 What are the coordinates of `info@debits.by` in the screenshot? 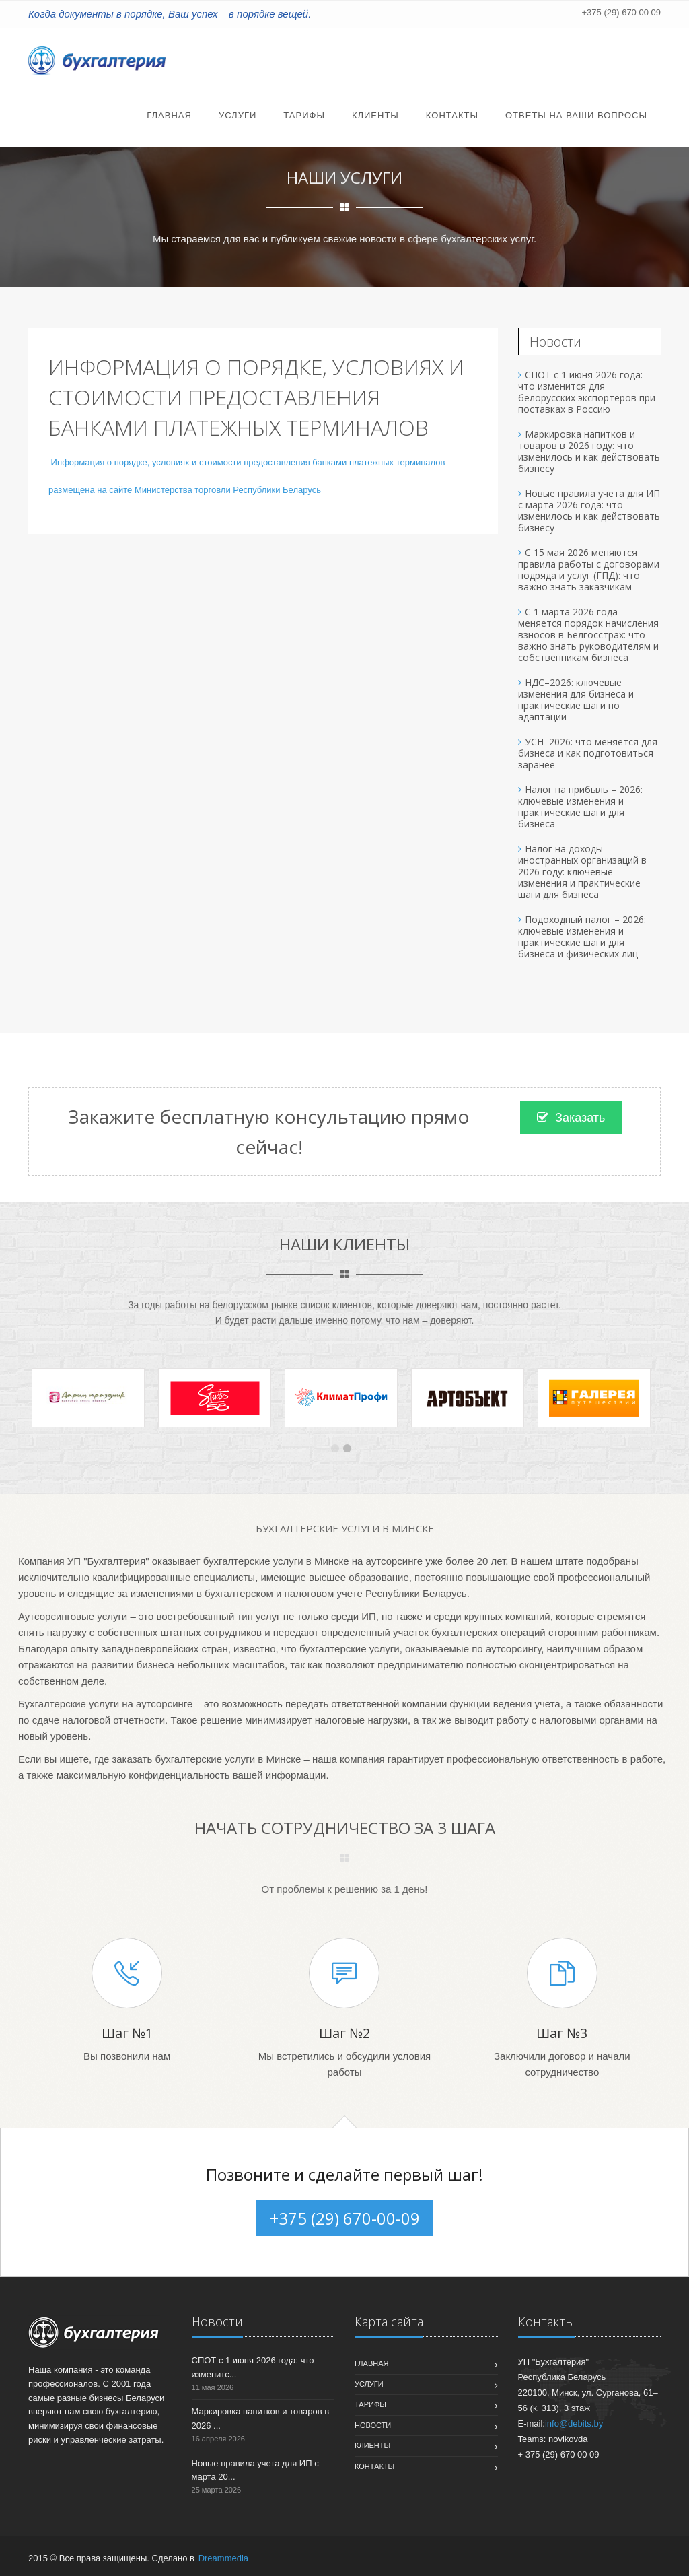 It's located at (574, 2423).